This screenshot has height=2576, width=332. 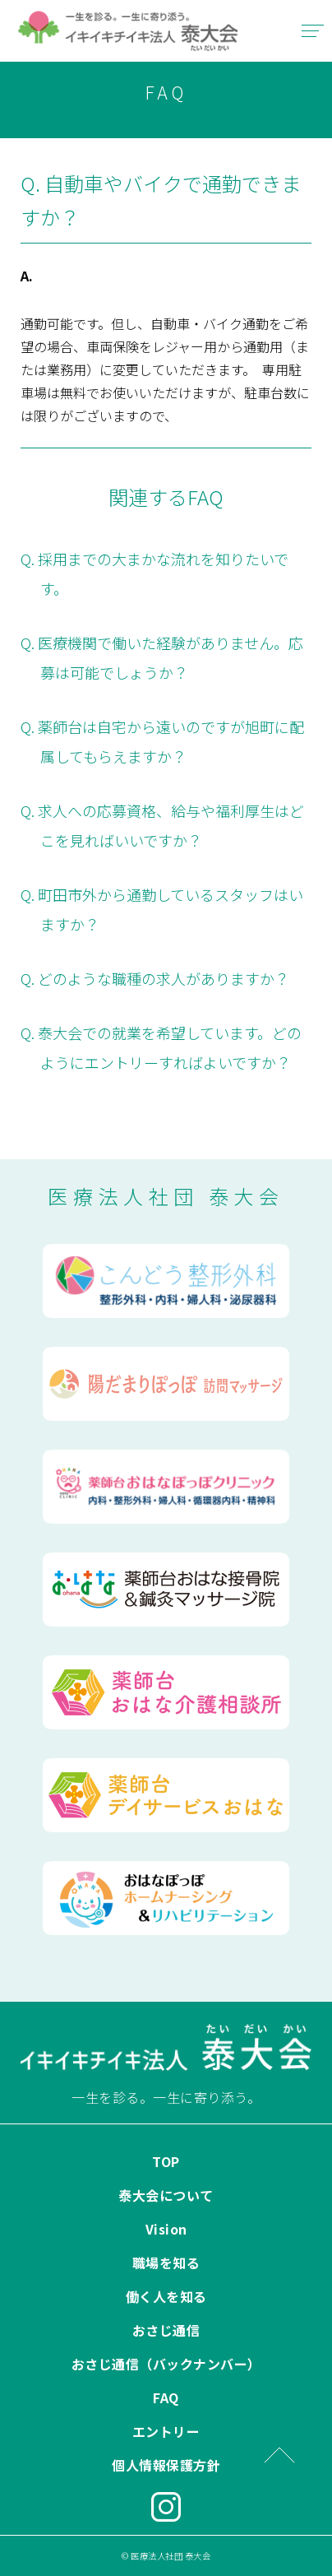 I want to click on 職場を知る, so click(x=166, y=2262).